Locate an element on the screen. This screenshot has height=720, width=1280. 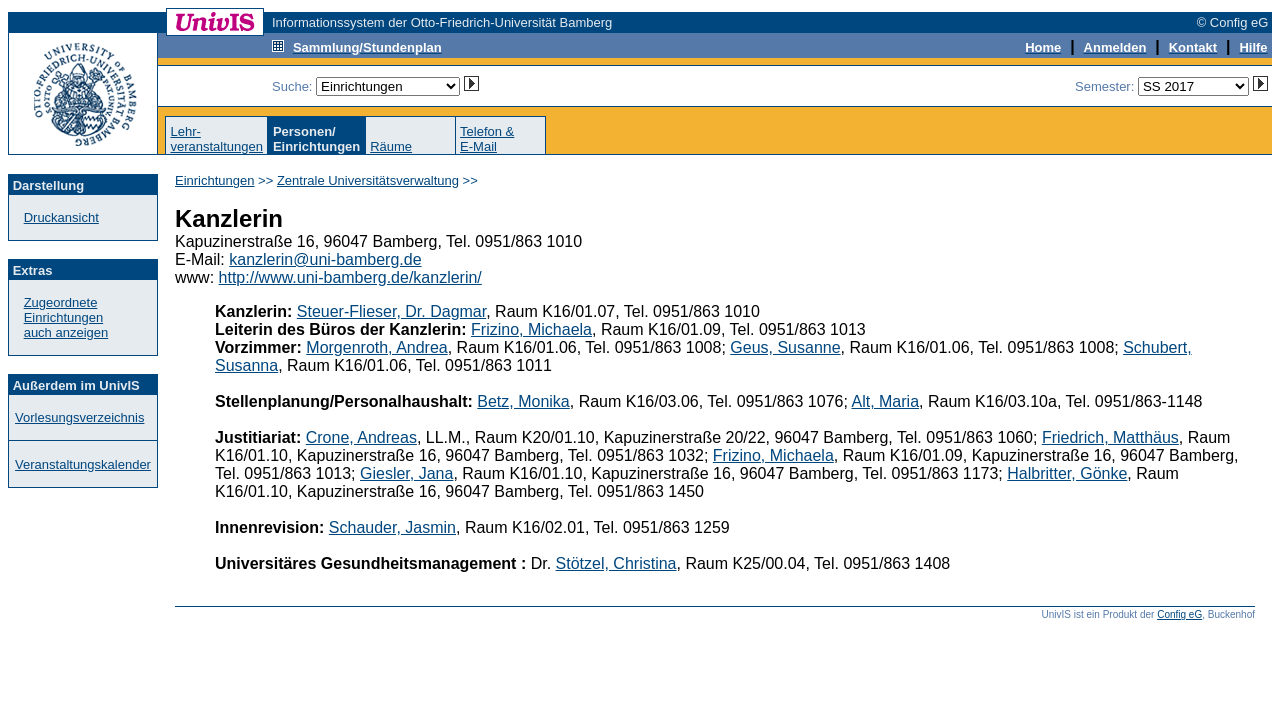
Stötzel, Christina is located at coordinates (616, 563).